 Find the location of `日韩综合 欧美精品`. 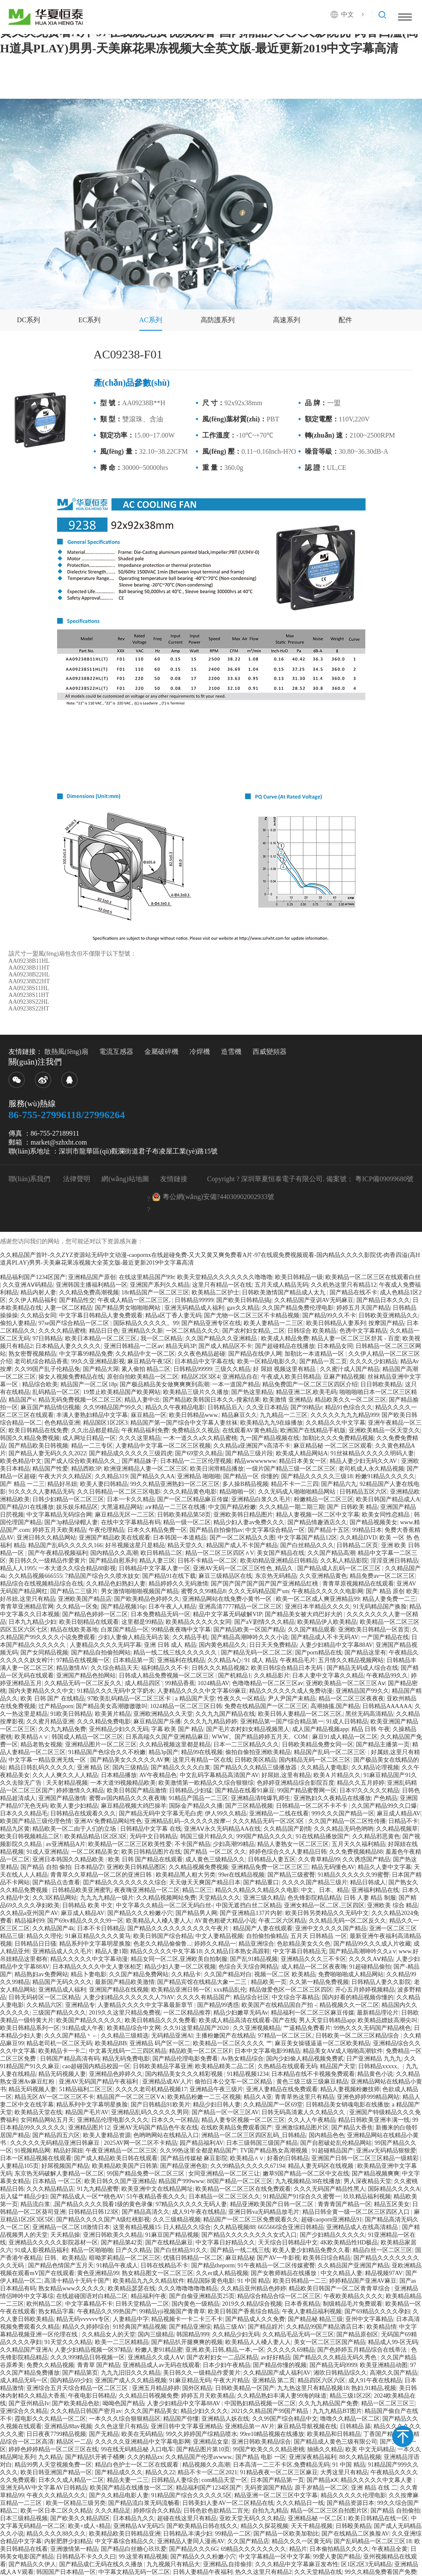

日韩综合 欧美精品 is located at coordinates (312, 1331).